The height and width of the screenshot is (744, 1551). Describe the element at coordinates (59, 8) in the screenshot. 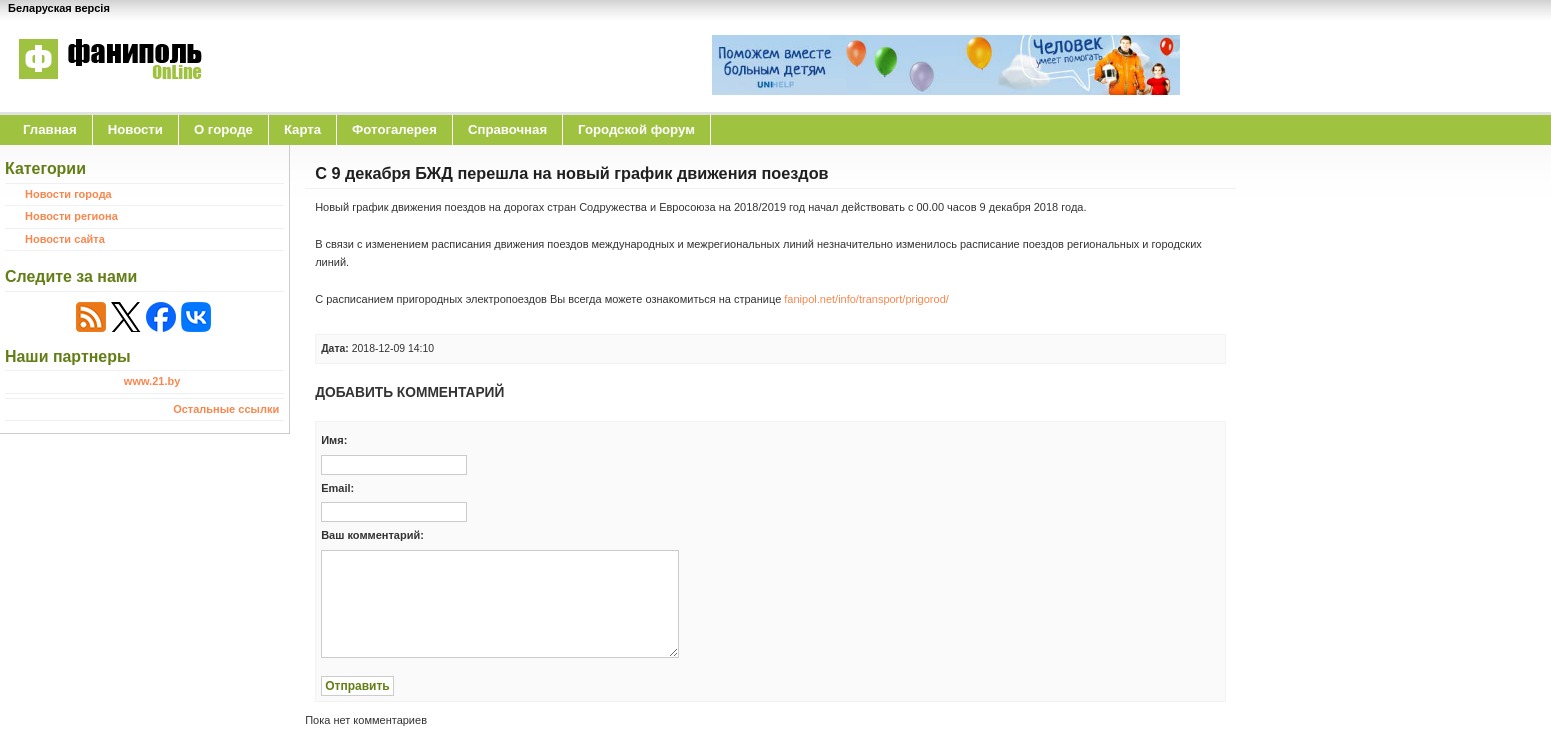

I see `Беларуская версія` at that location.